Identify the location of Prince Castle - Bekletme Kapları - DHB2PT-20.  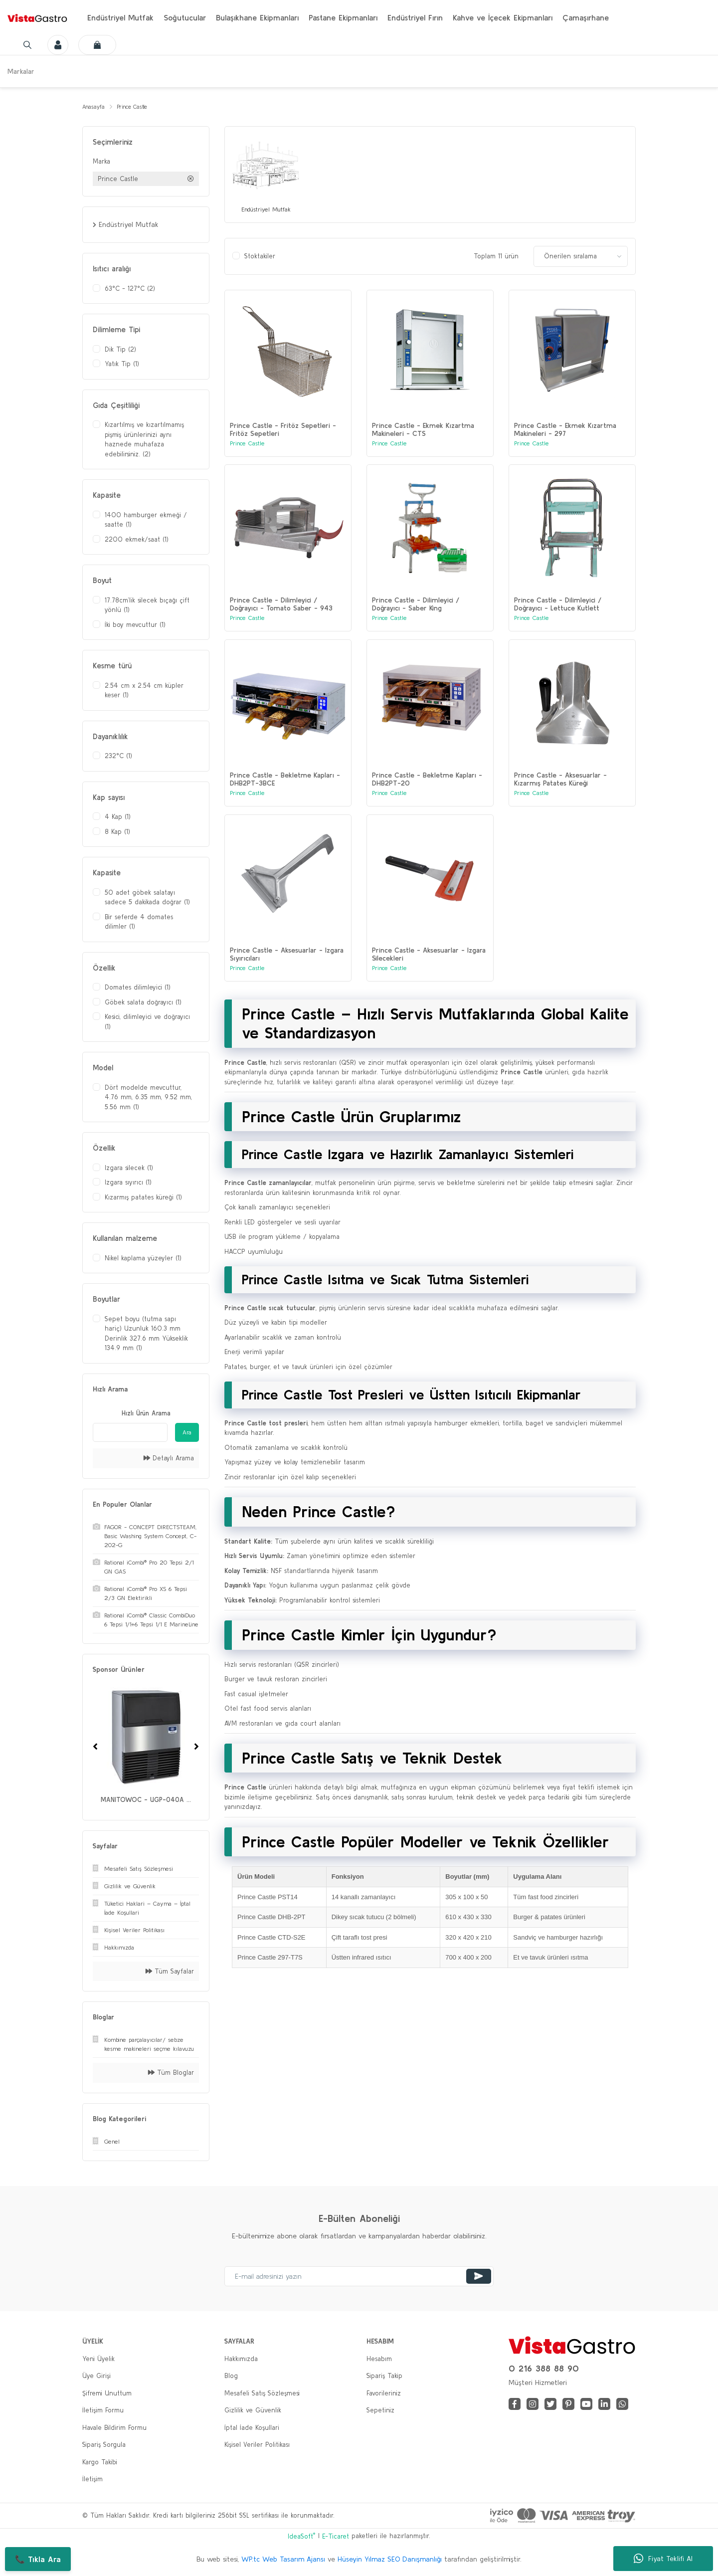
(427, 797).